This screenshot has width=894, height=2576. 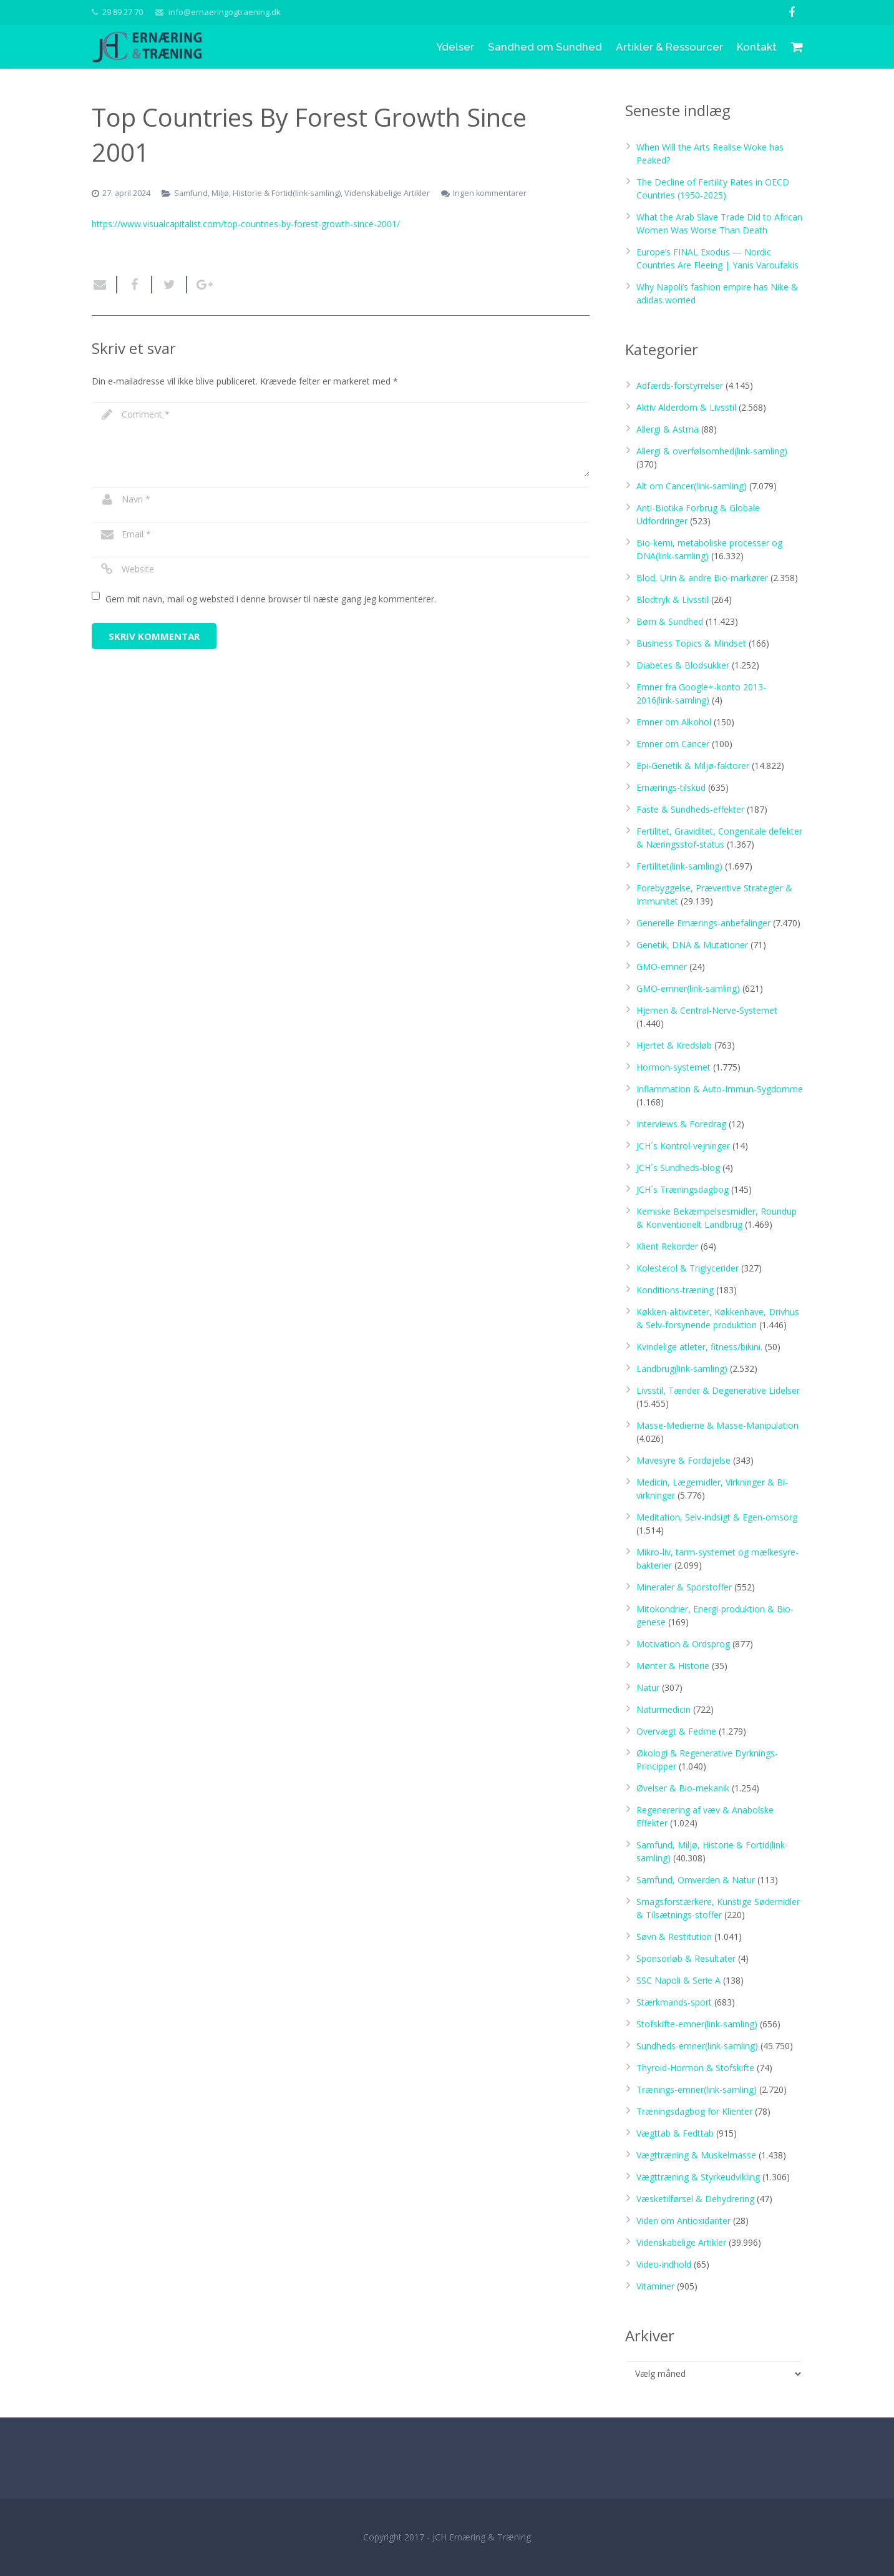 I want to click on Klient Rekorder, so click(x=667, y=1246).